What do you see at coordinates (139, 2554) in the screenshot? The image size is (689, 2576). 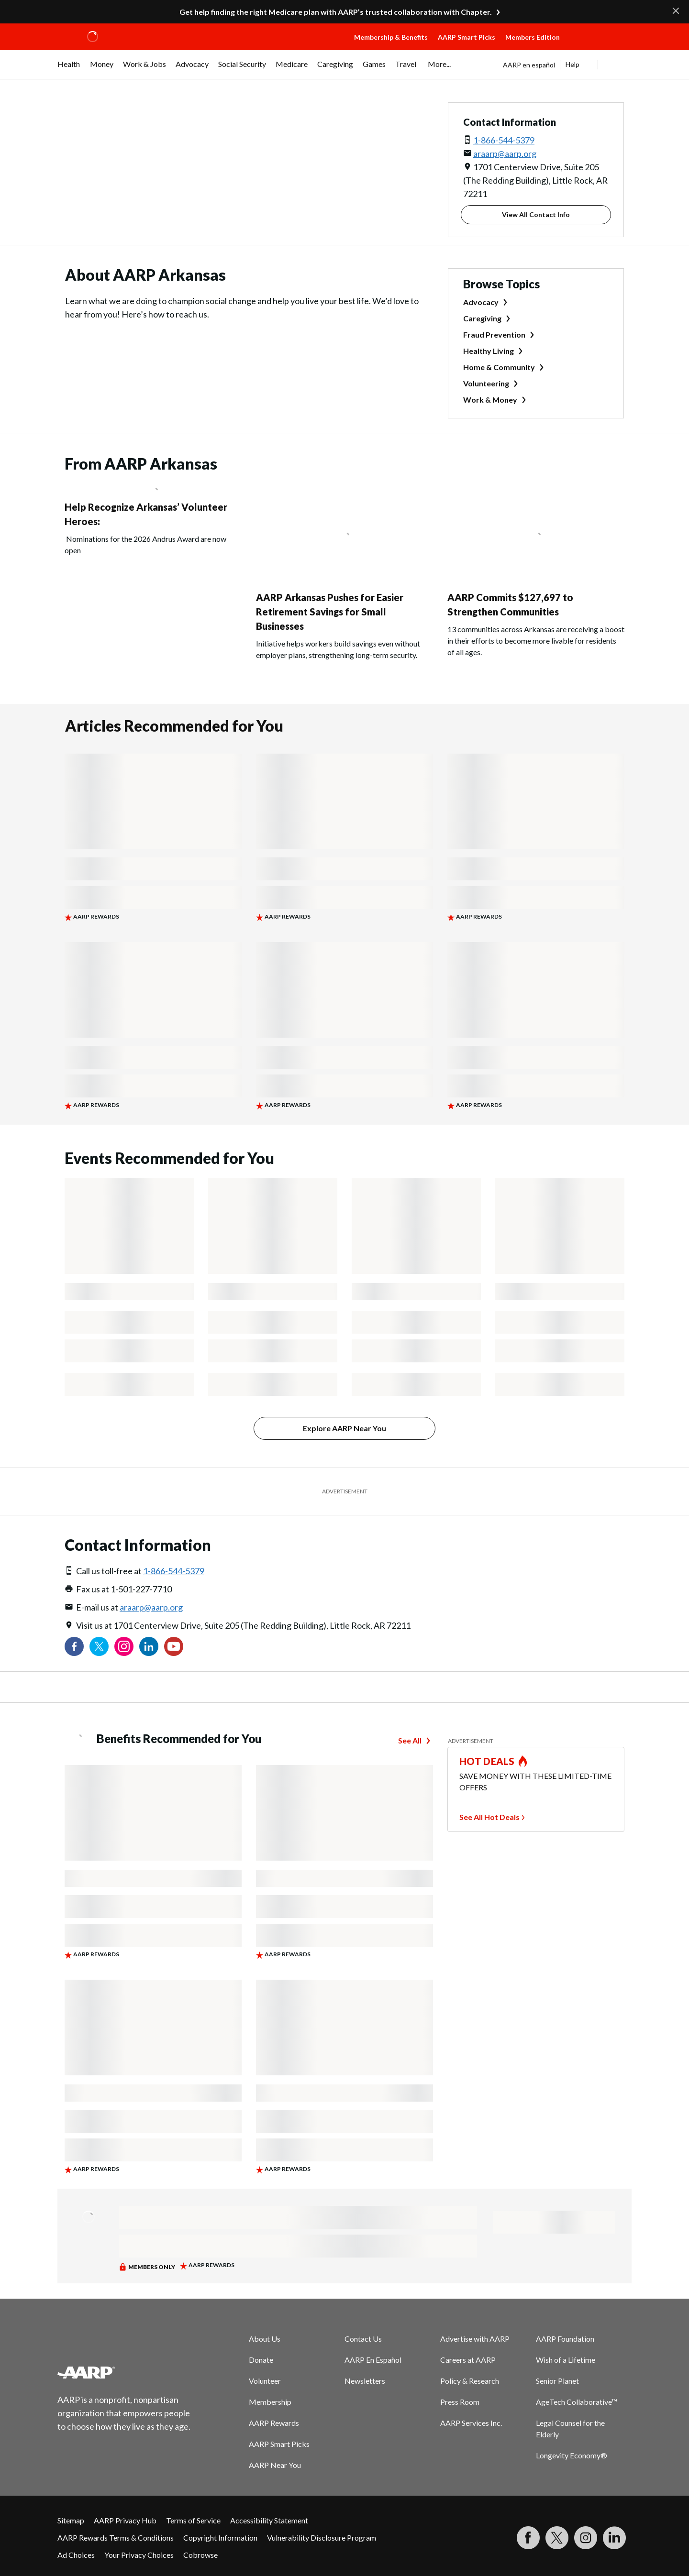 I see `Your Privacy Choices` at bounding box center [139, 2554].